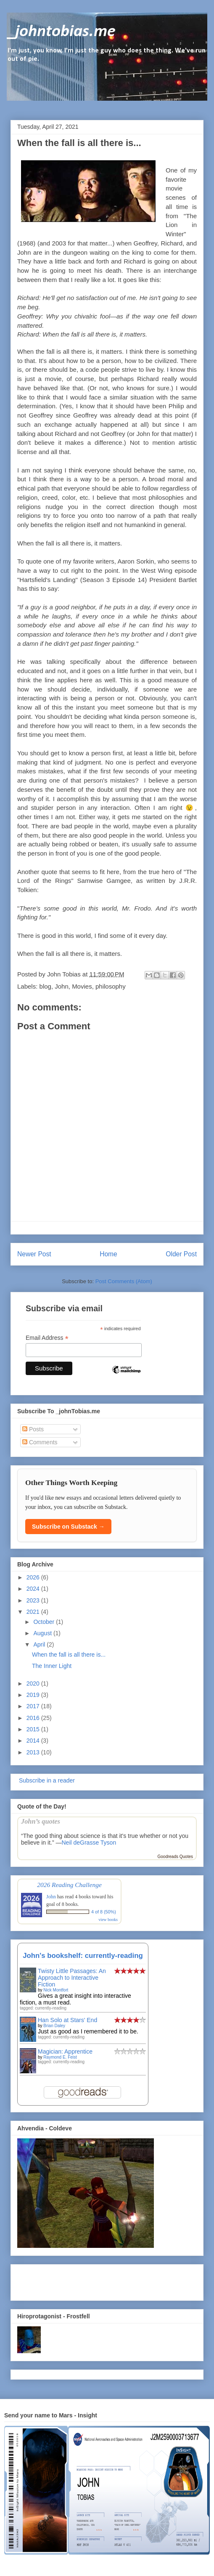  I want to click on Han Solo at Stars' End, so click(67, 2020).